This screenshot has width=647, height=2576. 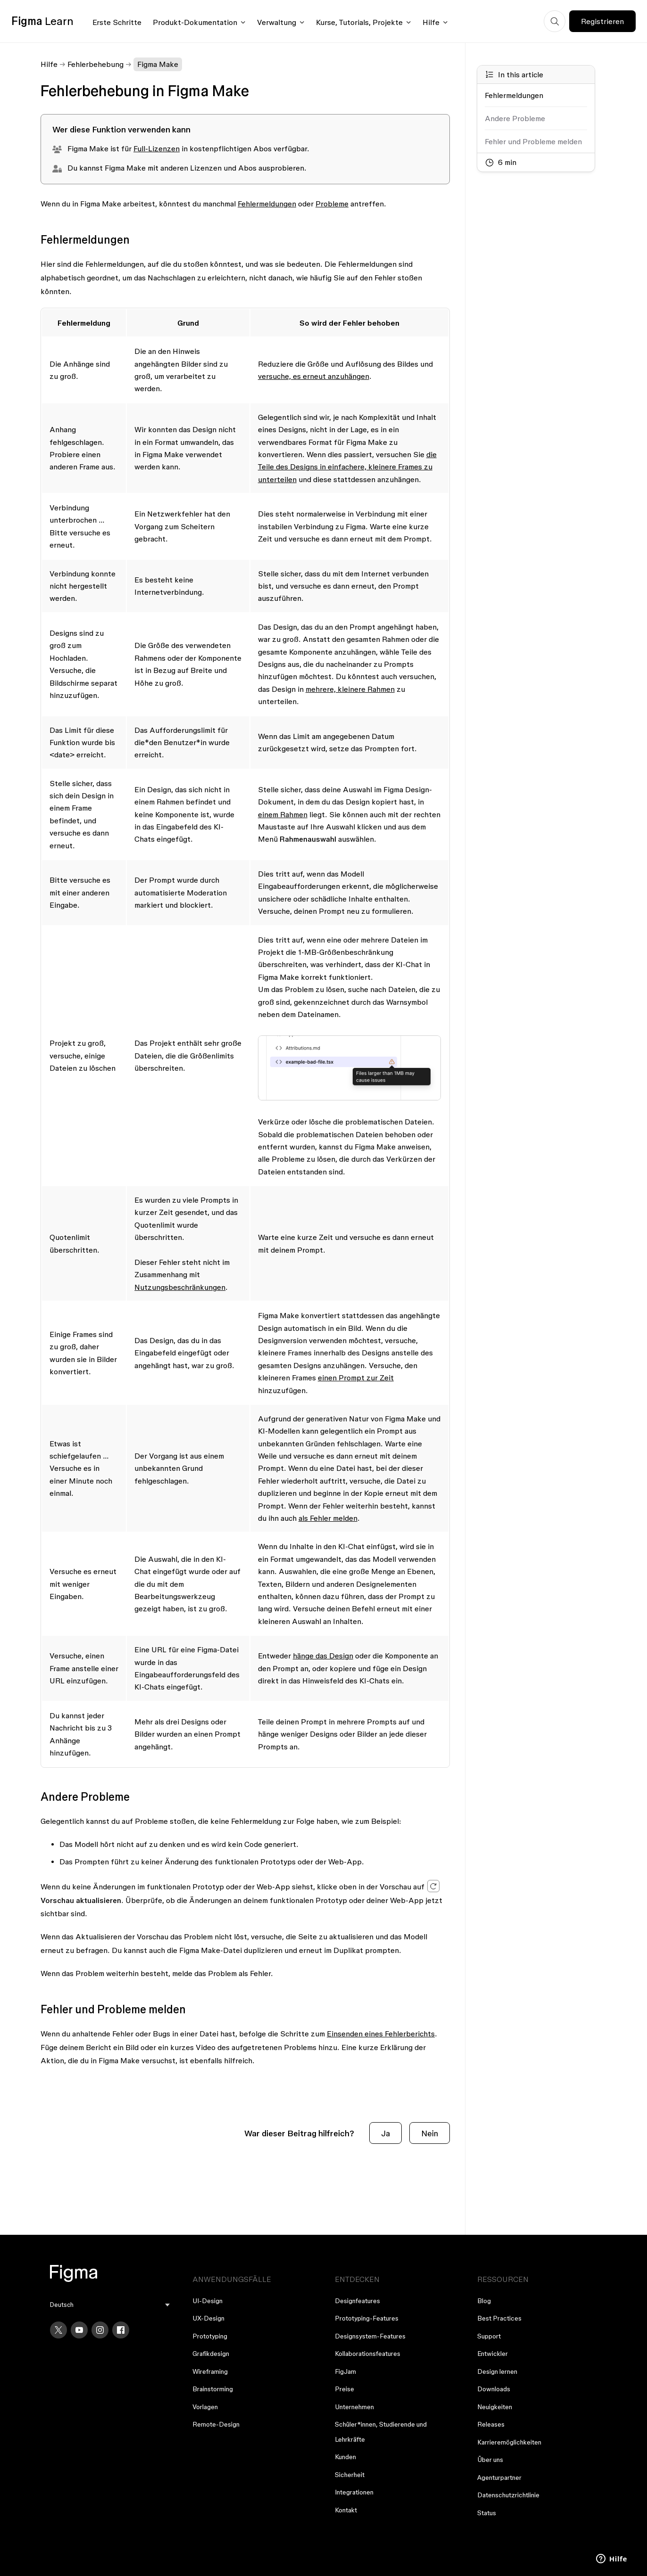 What do you see at coordinates (350, 2474) in the screenshot?
I see `Sicherheit` at bounding box center [350, 2474].